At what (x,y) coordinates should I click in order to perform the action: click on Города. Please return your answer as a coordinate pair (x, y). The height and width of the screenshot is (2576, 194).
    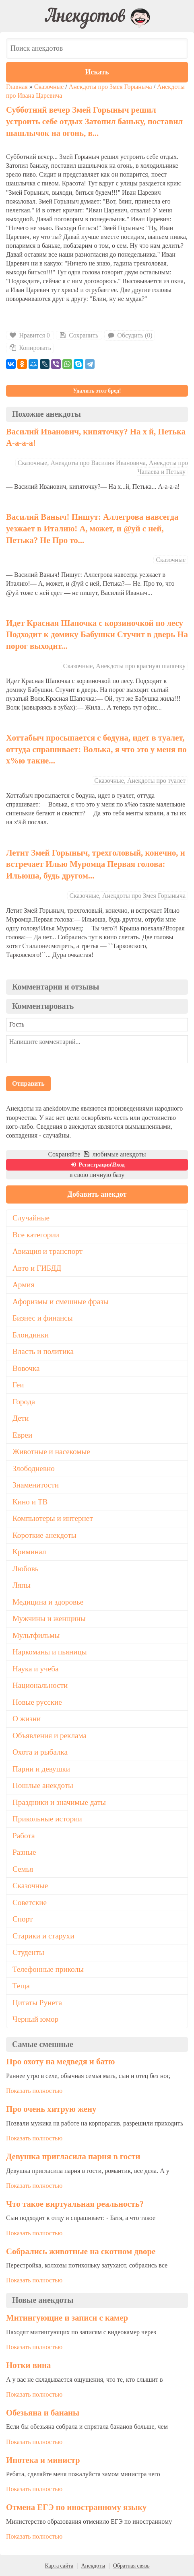
    Looking at the image, I should click on (23, 1401).